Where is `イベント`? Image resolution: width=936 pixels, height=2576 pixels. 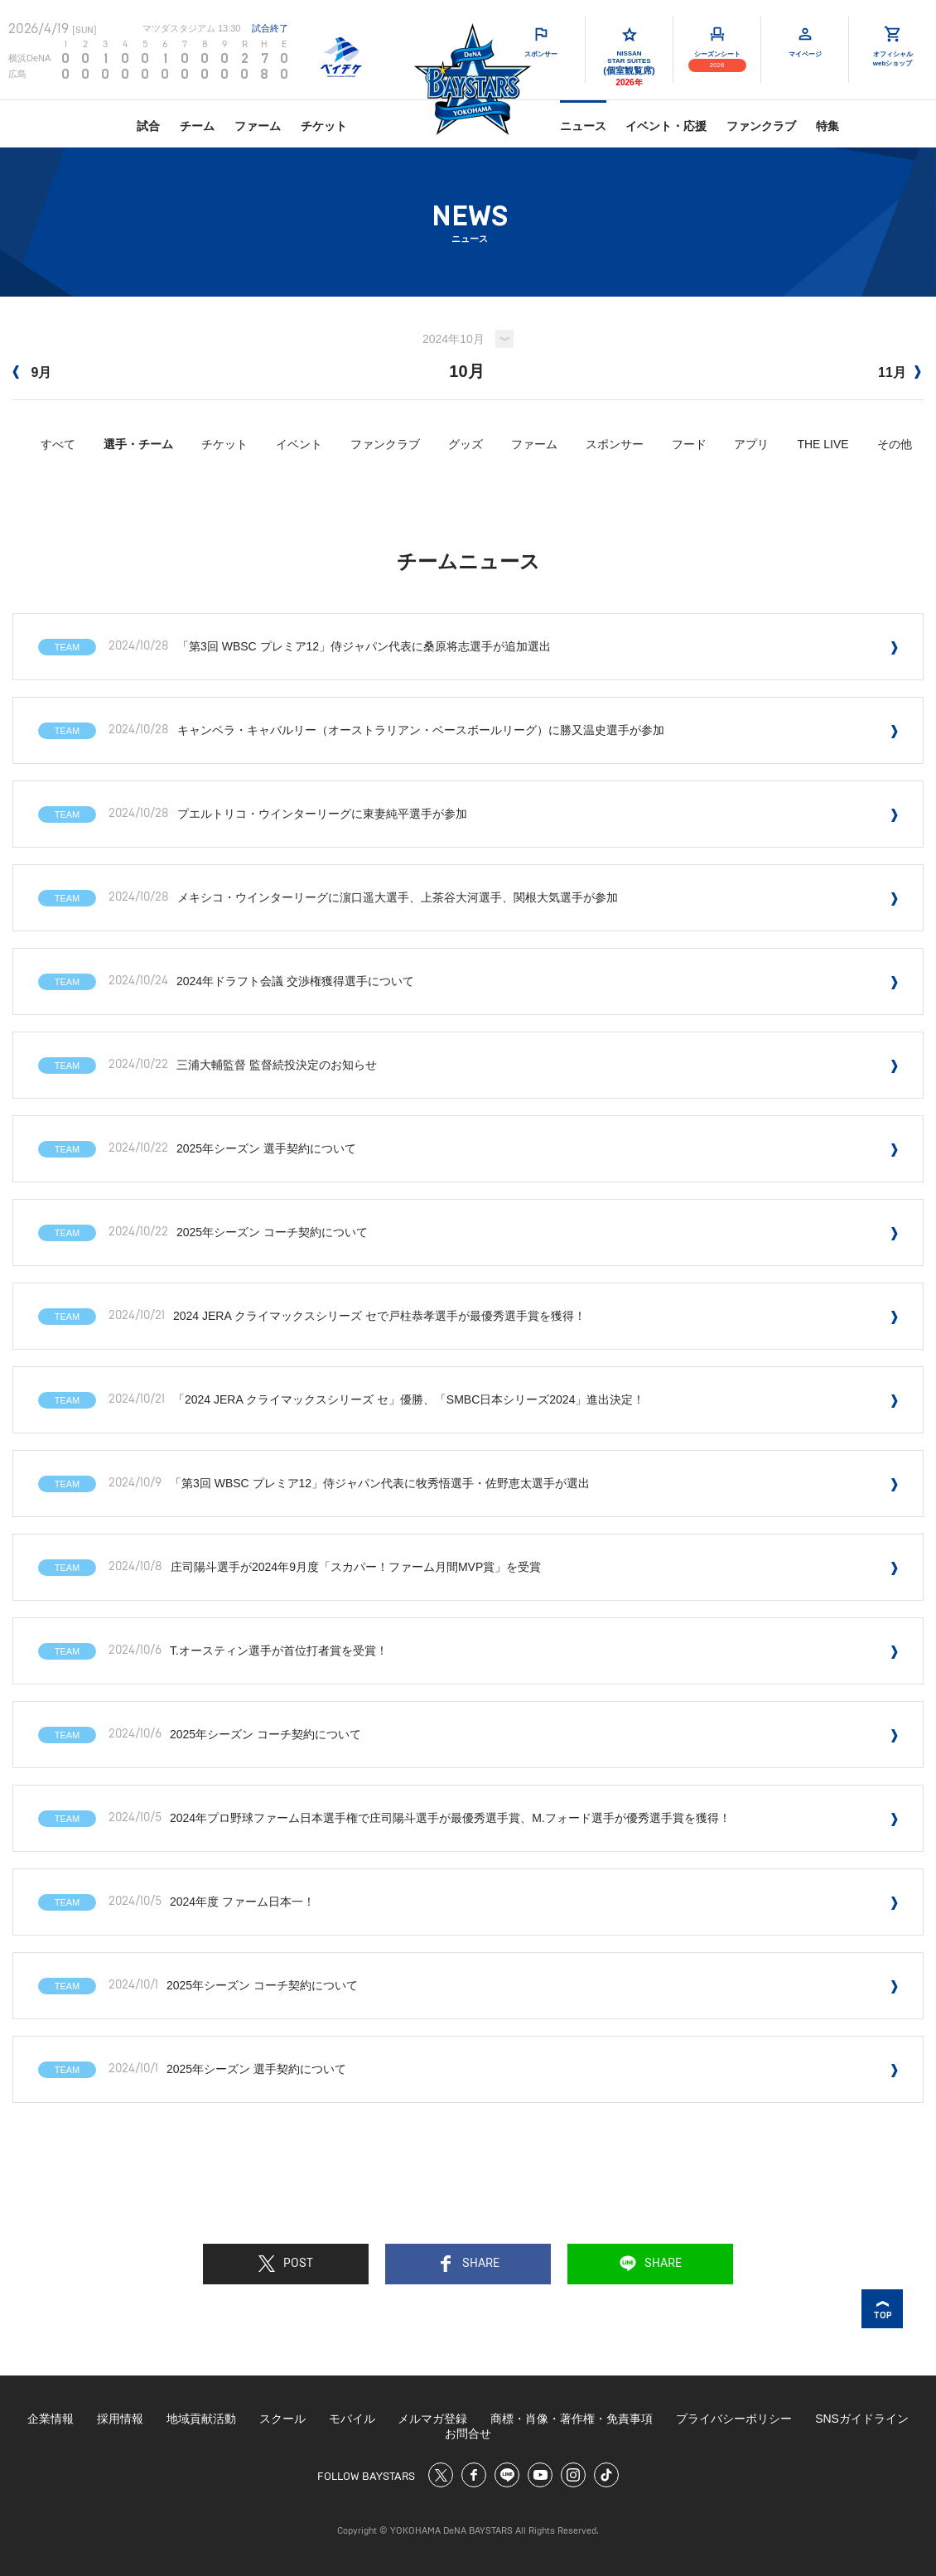
イベント is located at coordinates (299, 444).